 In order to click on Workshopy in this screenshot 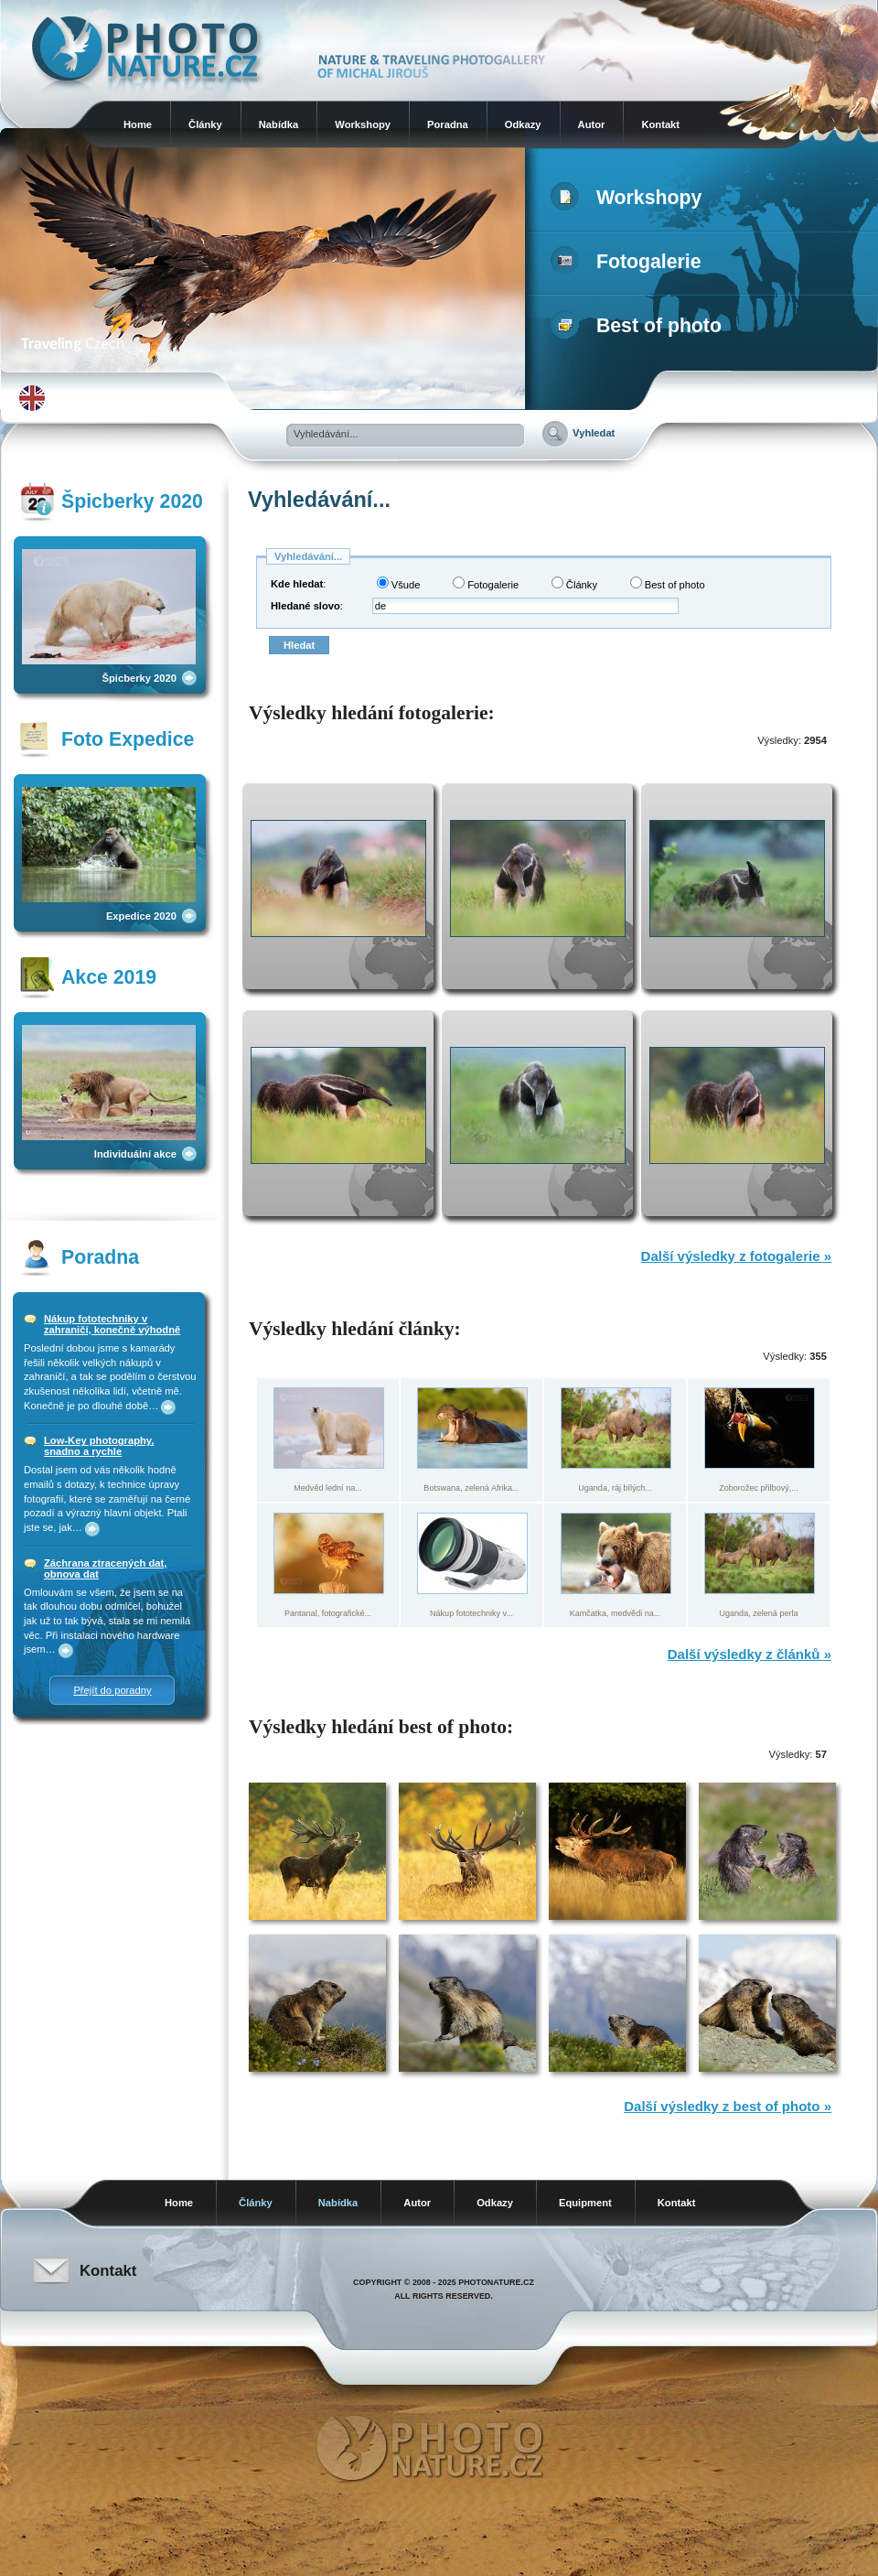, I will do `click(363, 124)`.